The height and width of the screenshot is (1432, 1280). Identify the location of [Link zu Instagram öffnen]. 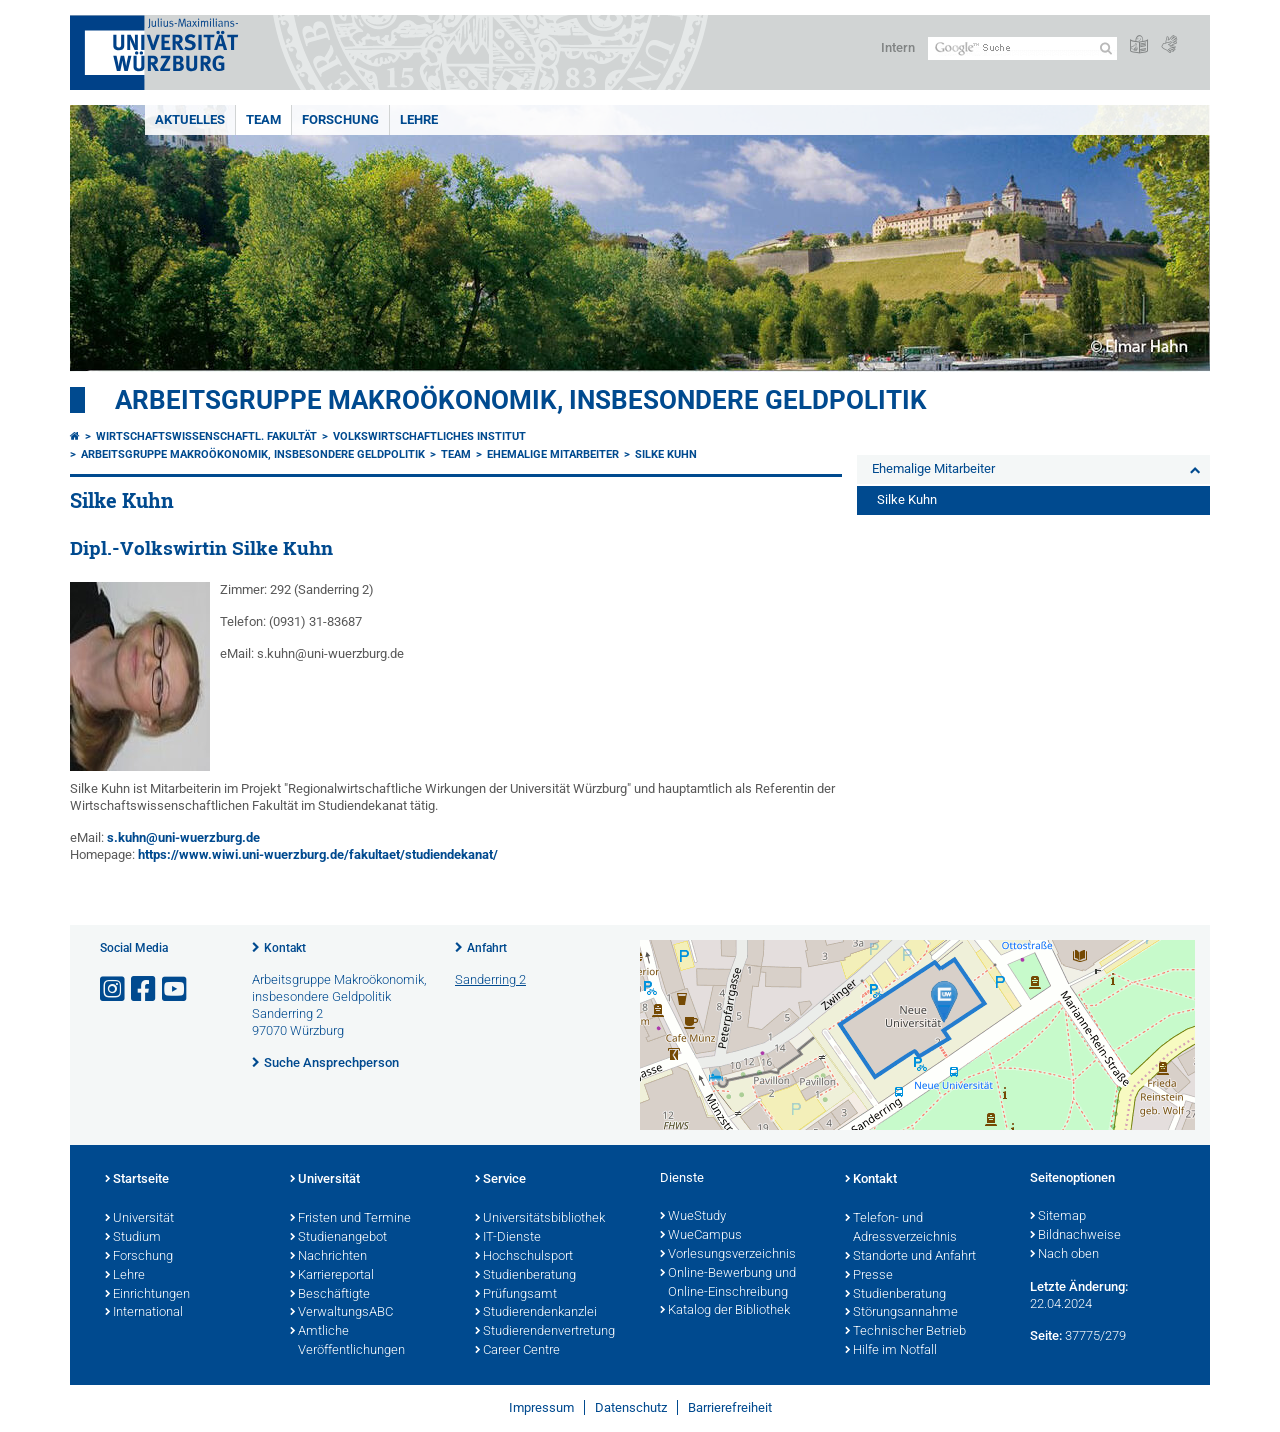
(114, 989).